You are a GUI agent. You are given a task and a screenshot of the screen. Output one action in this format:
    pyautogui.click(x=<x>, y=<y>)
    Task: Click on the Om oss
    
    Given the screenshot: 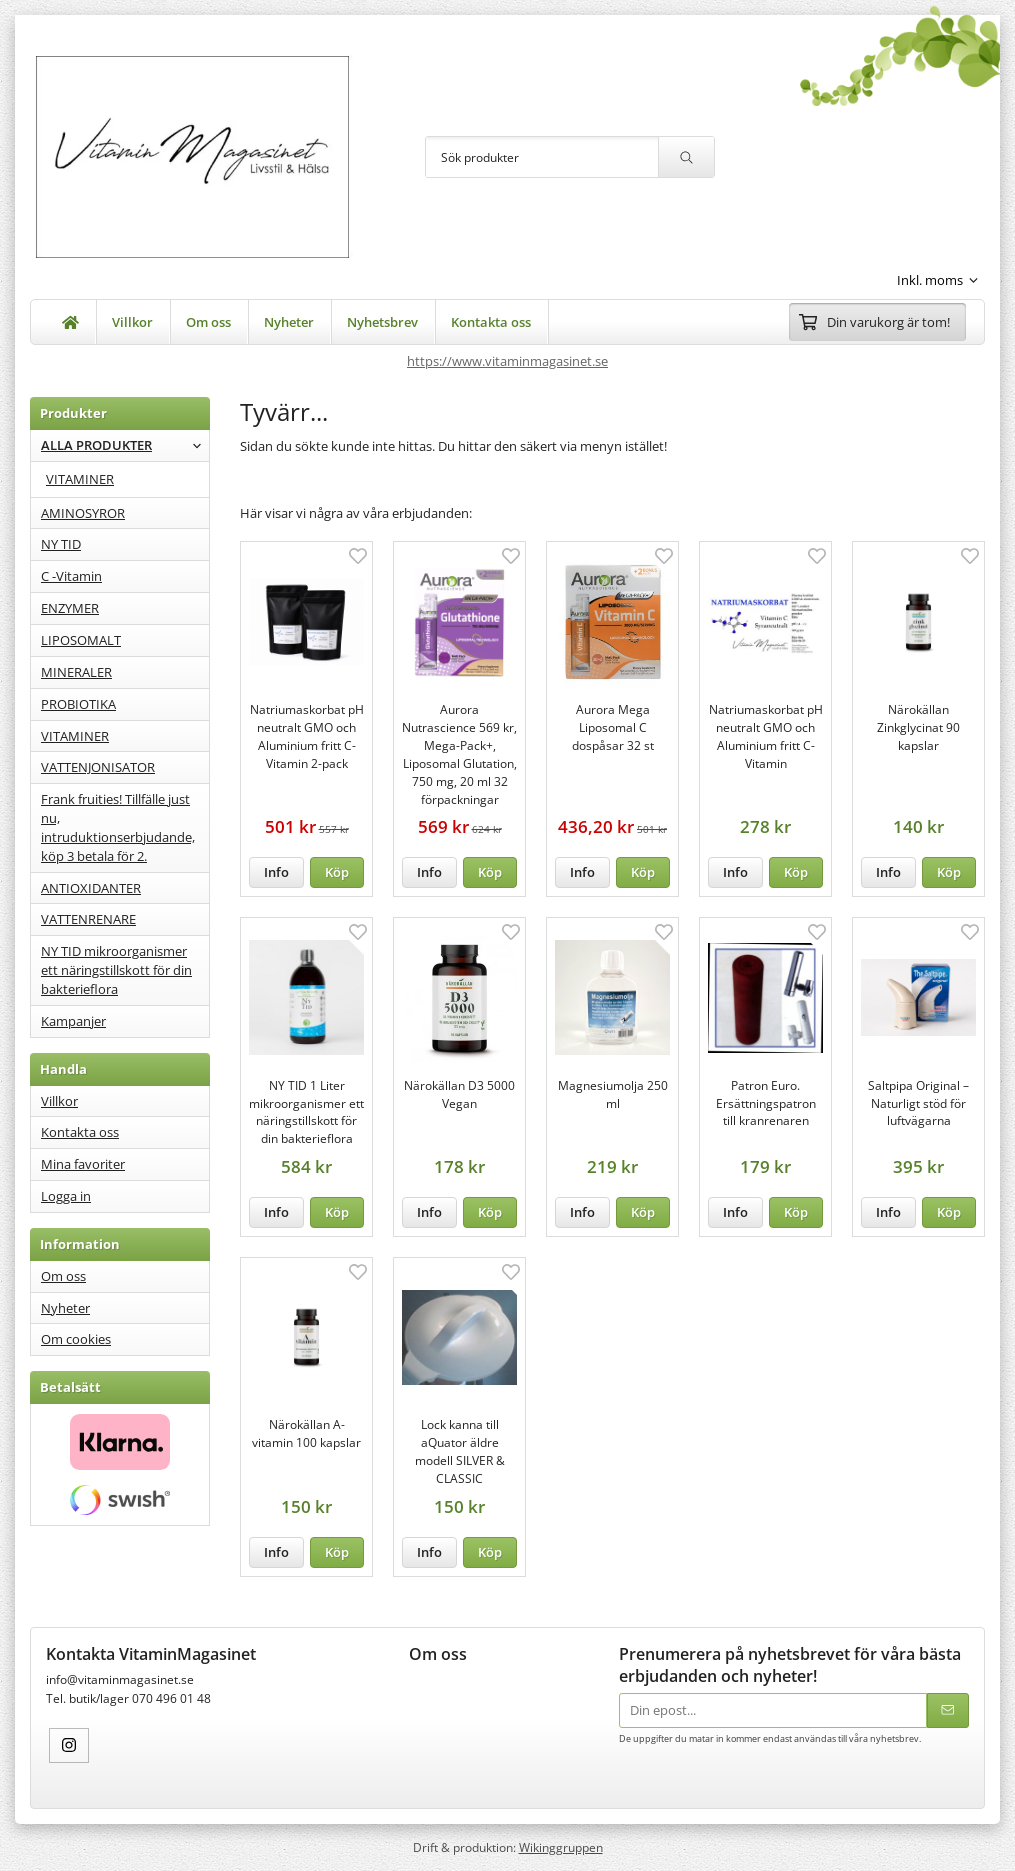 What is the action you would take?
    pyautogui.click(x=208, y=322)
    